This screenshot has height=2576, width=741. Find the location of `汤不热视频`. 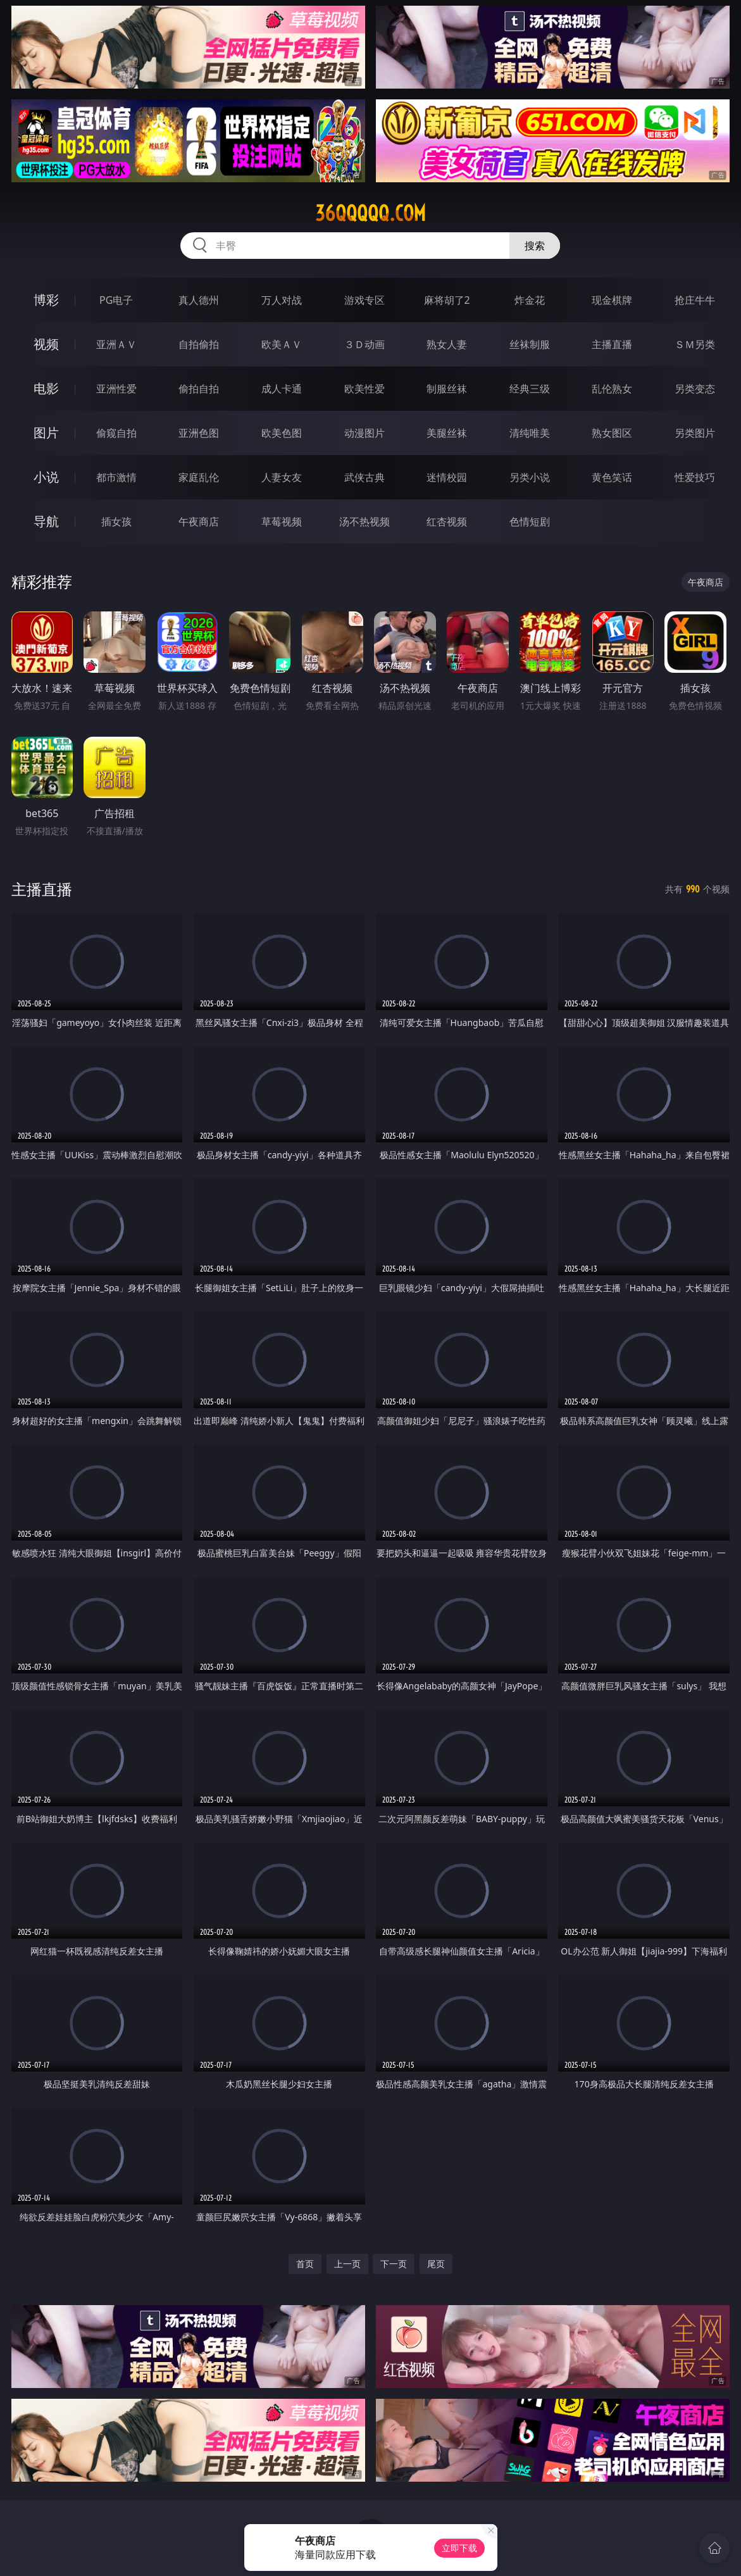

汤不热视频 is located at coordinates (364, 521).